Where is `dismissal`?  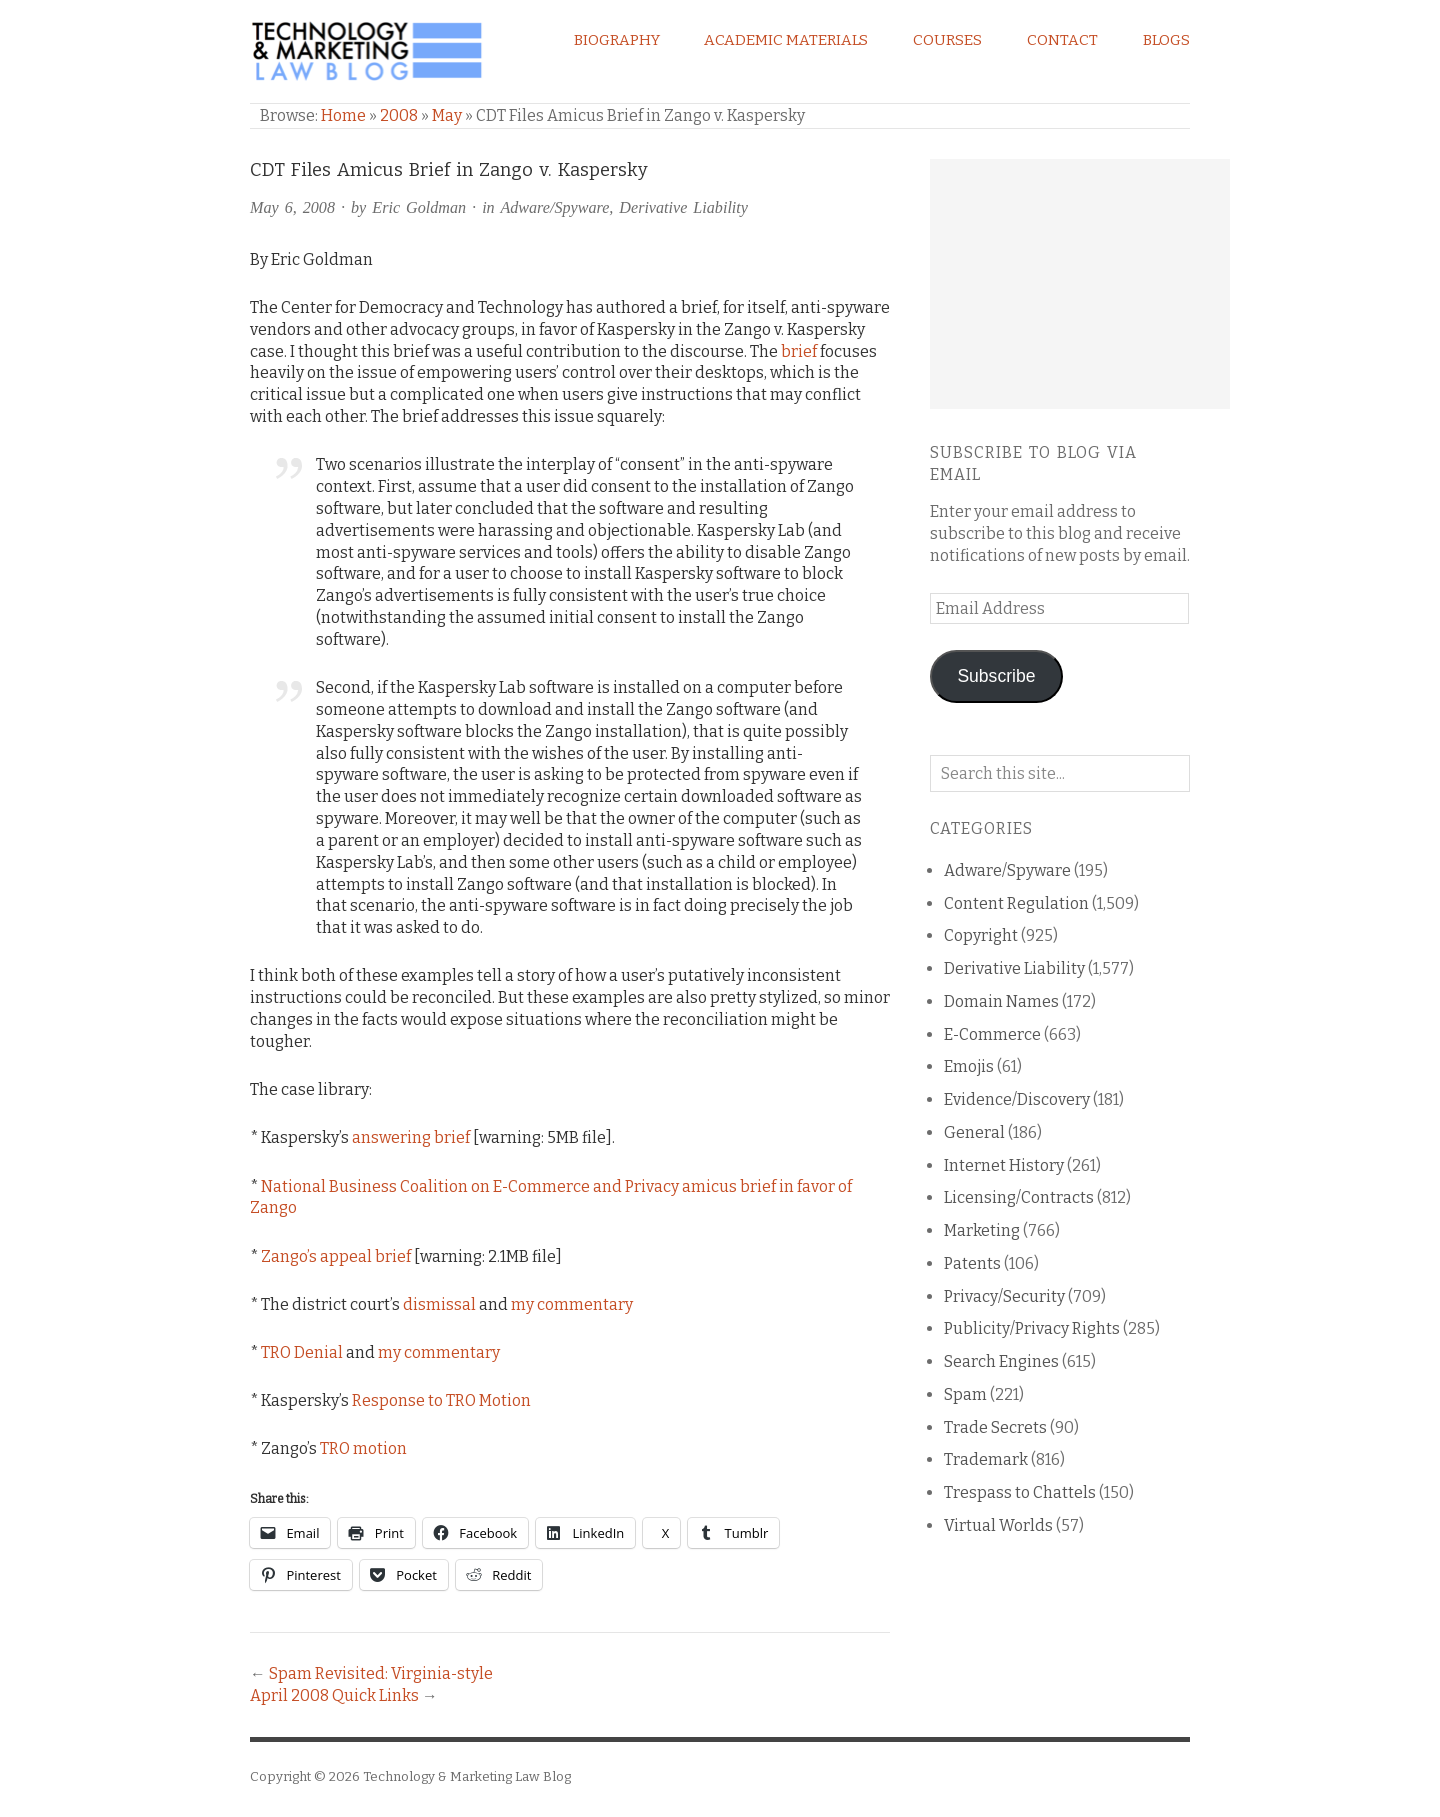 dismissal is located at coordinates (439, 1304).